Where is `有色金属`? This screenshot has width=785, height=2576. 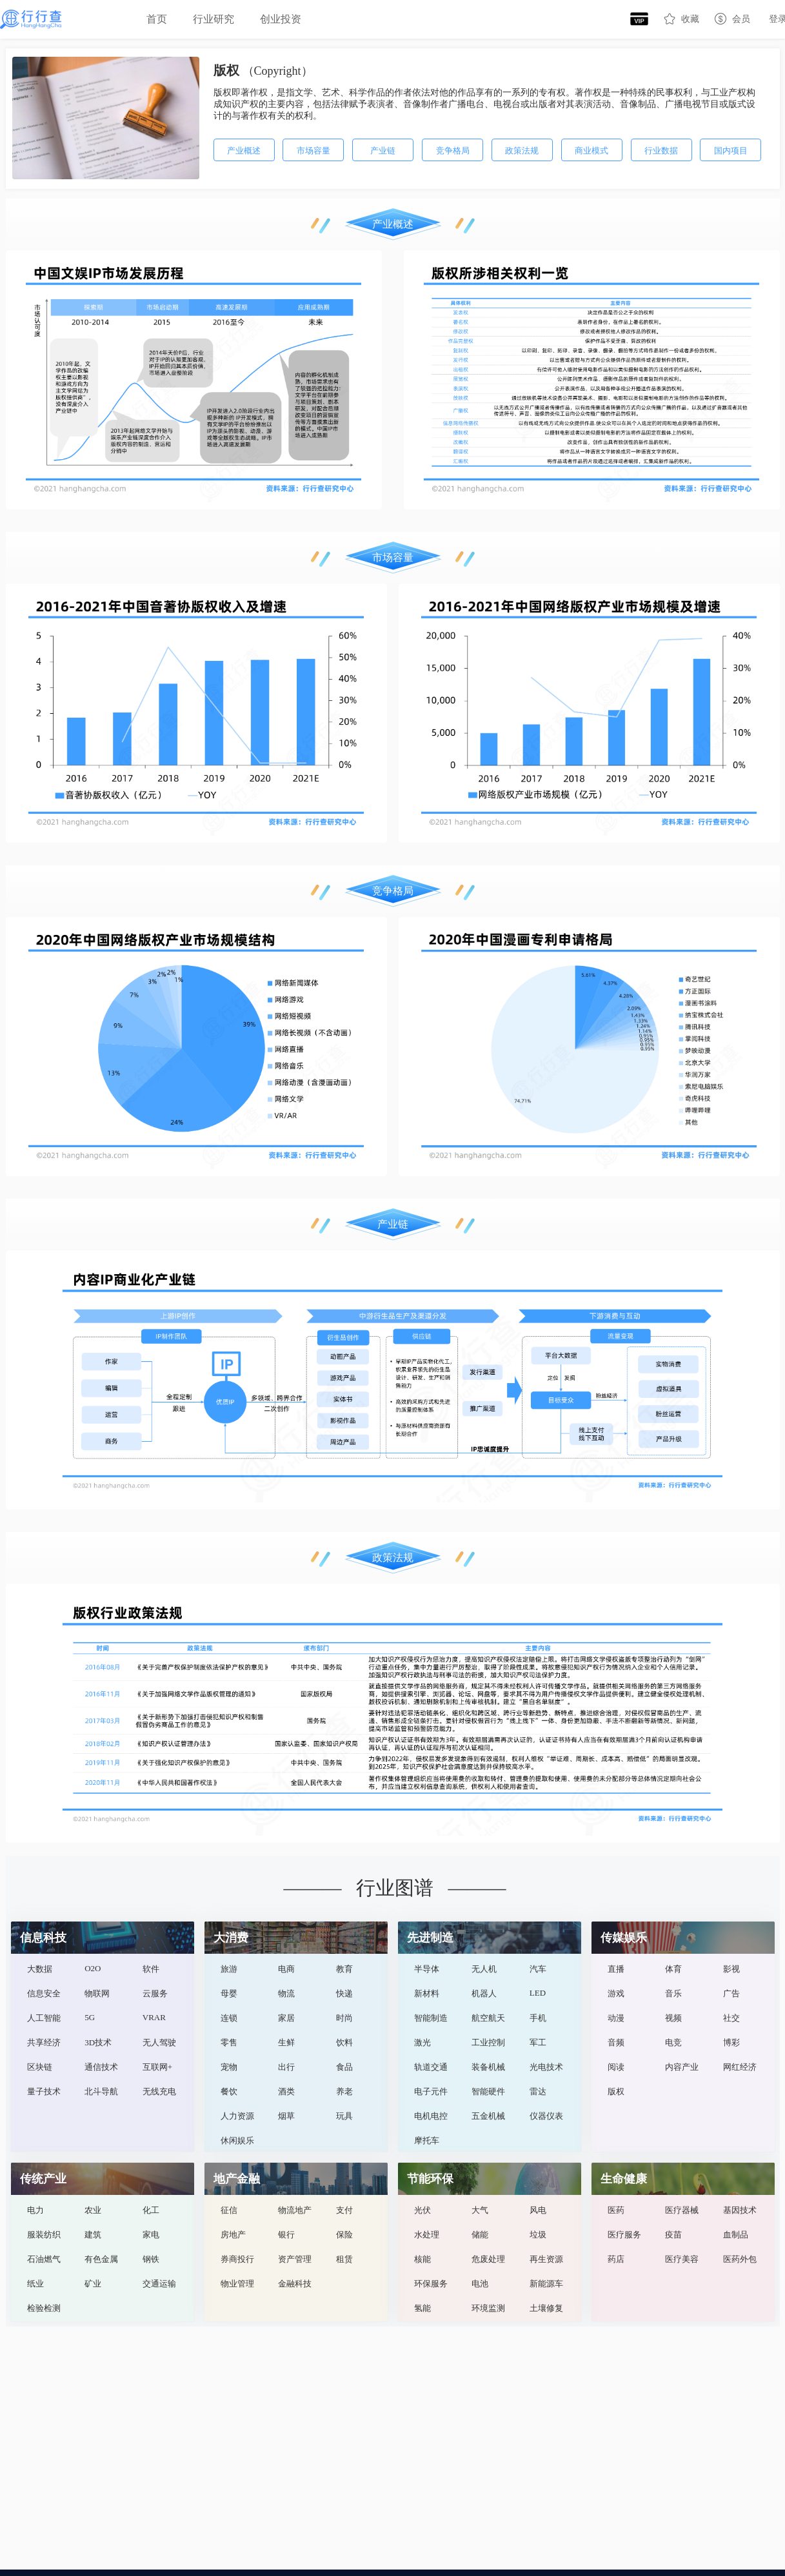 有色金属 is located at coordinates (101, 2259).